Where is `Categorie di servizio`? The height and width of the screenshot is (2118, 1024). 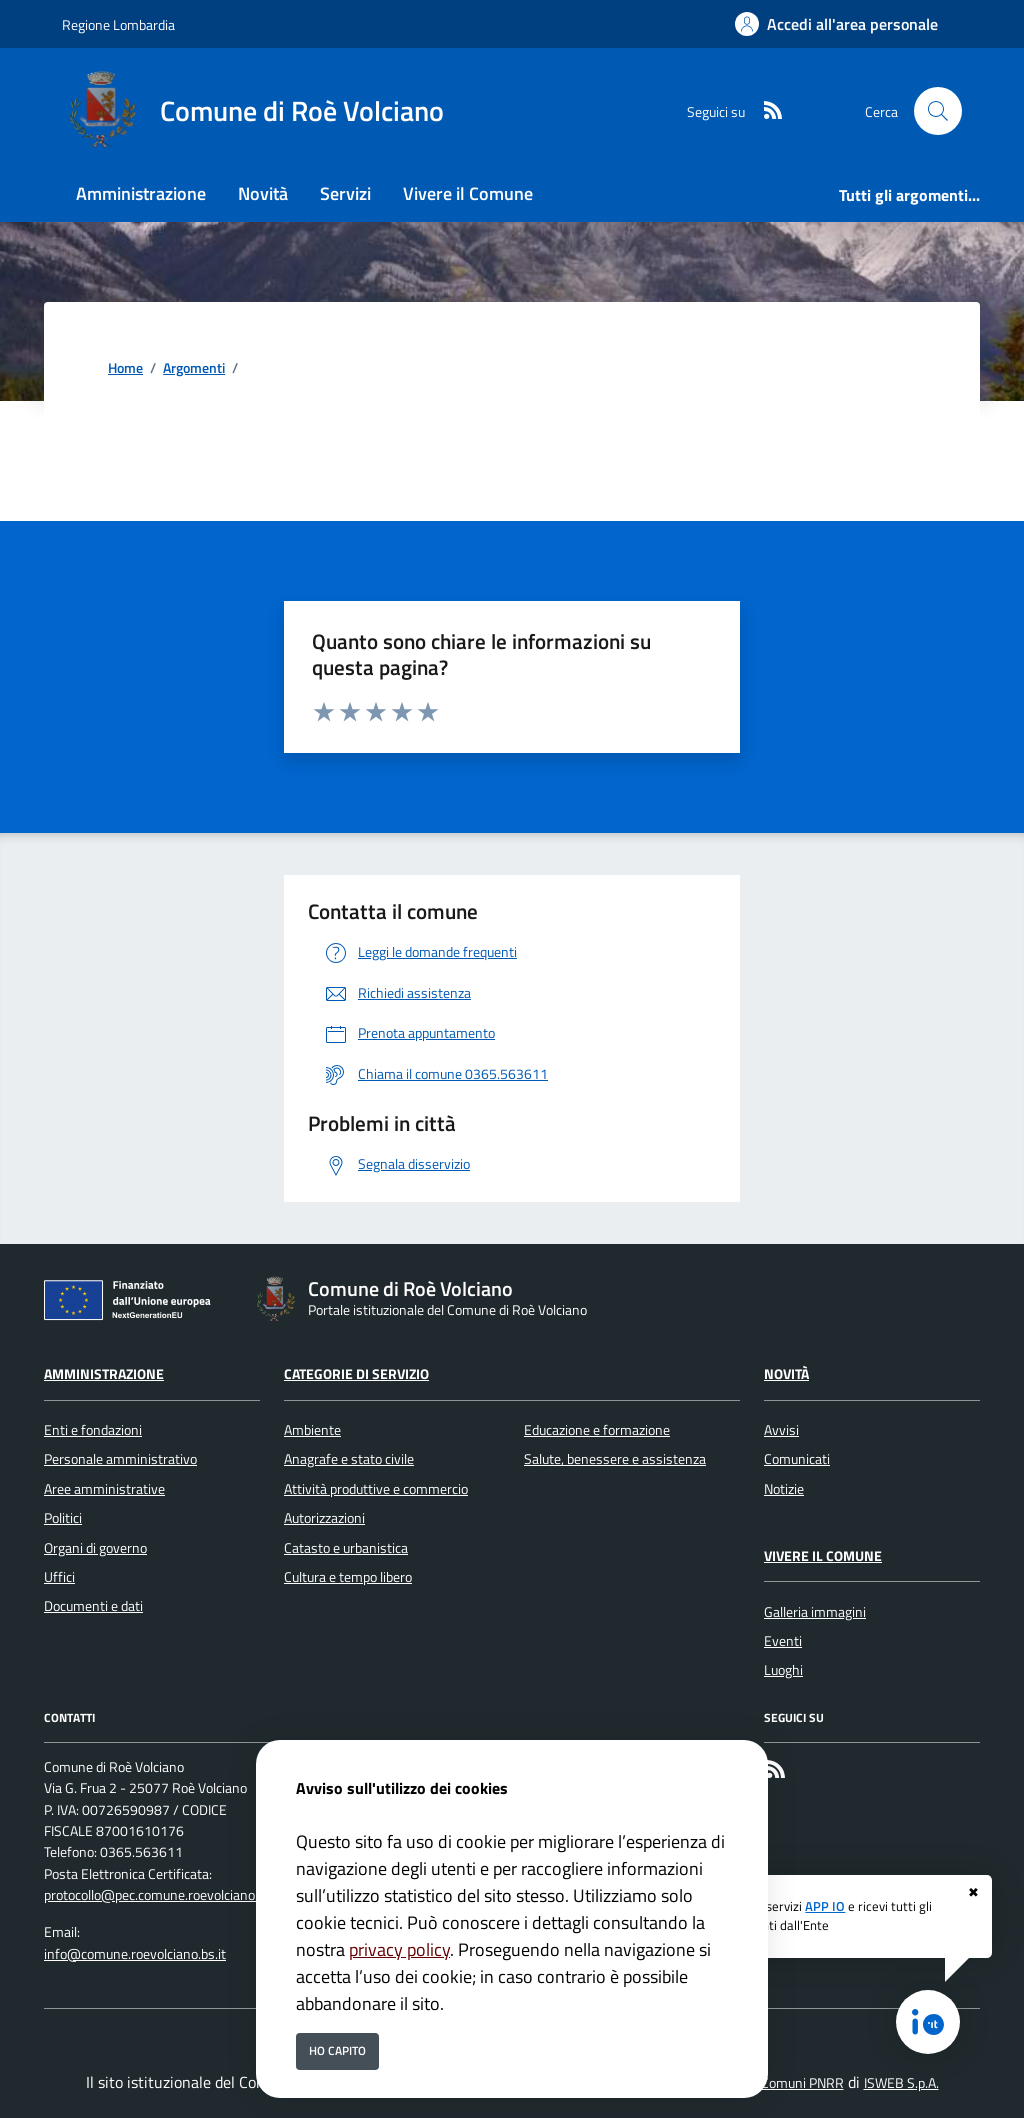 Categorie di servizio is located at coordinates (356, 1374).